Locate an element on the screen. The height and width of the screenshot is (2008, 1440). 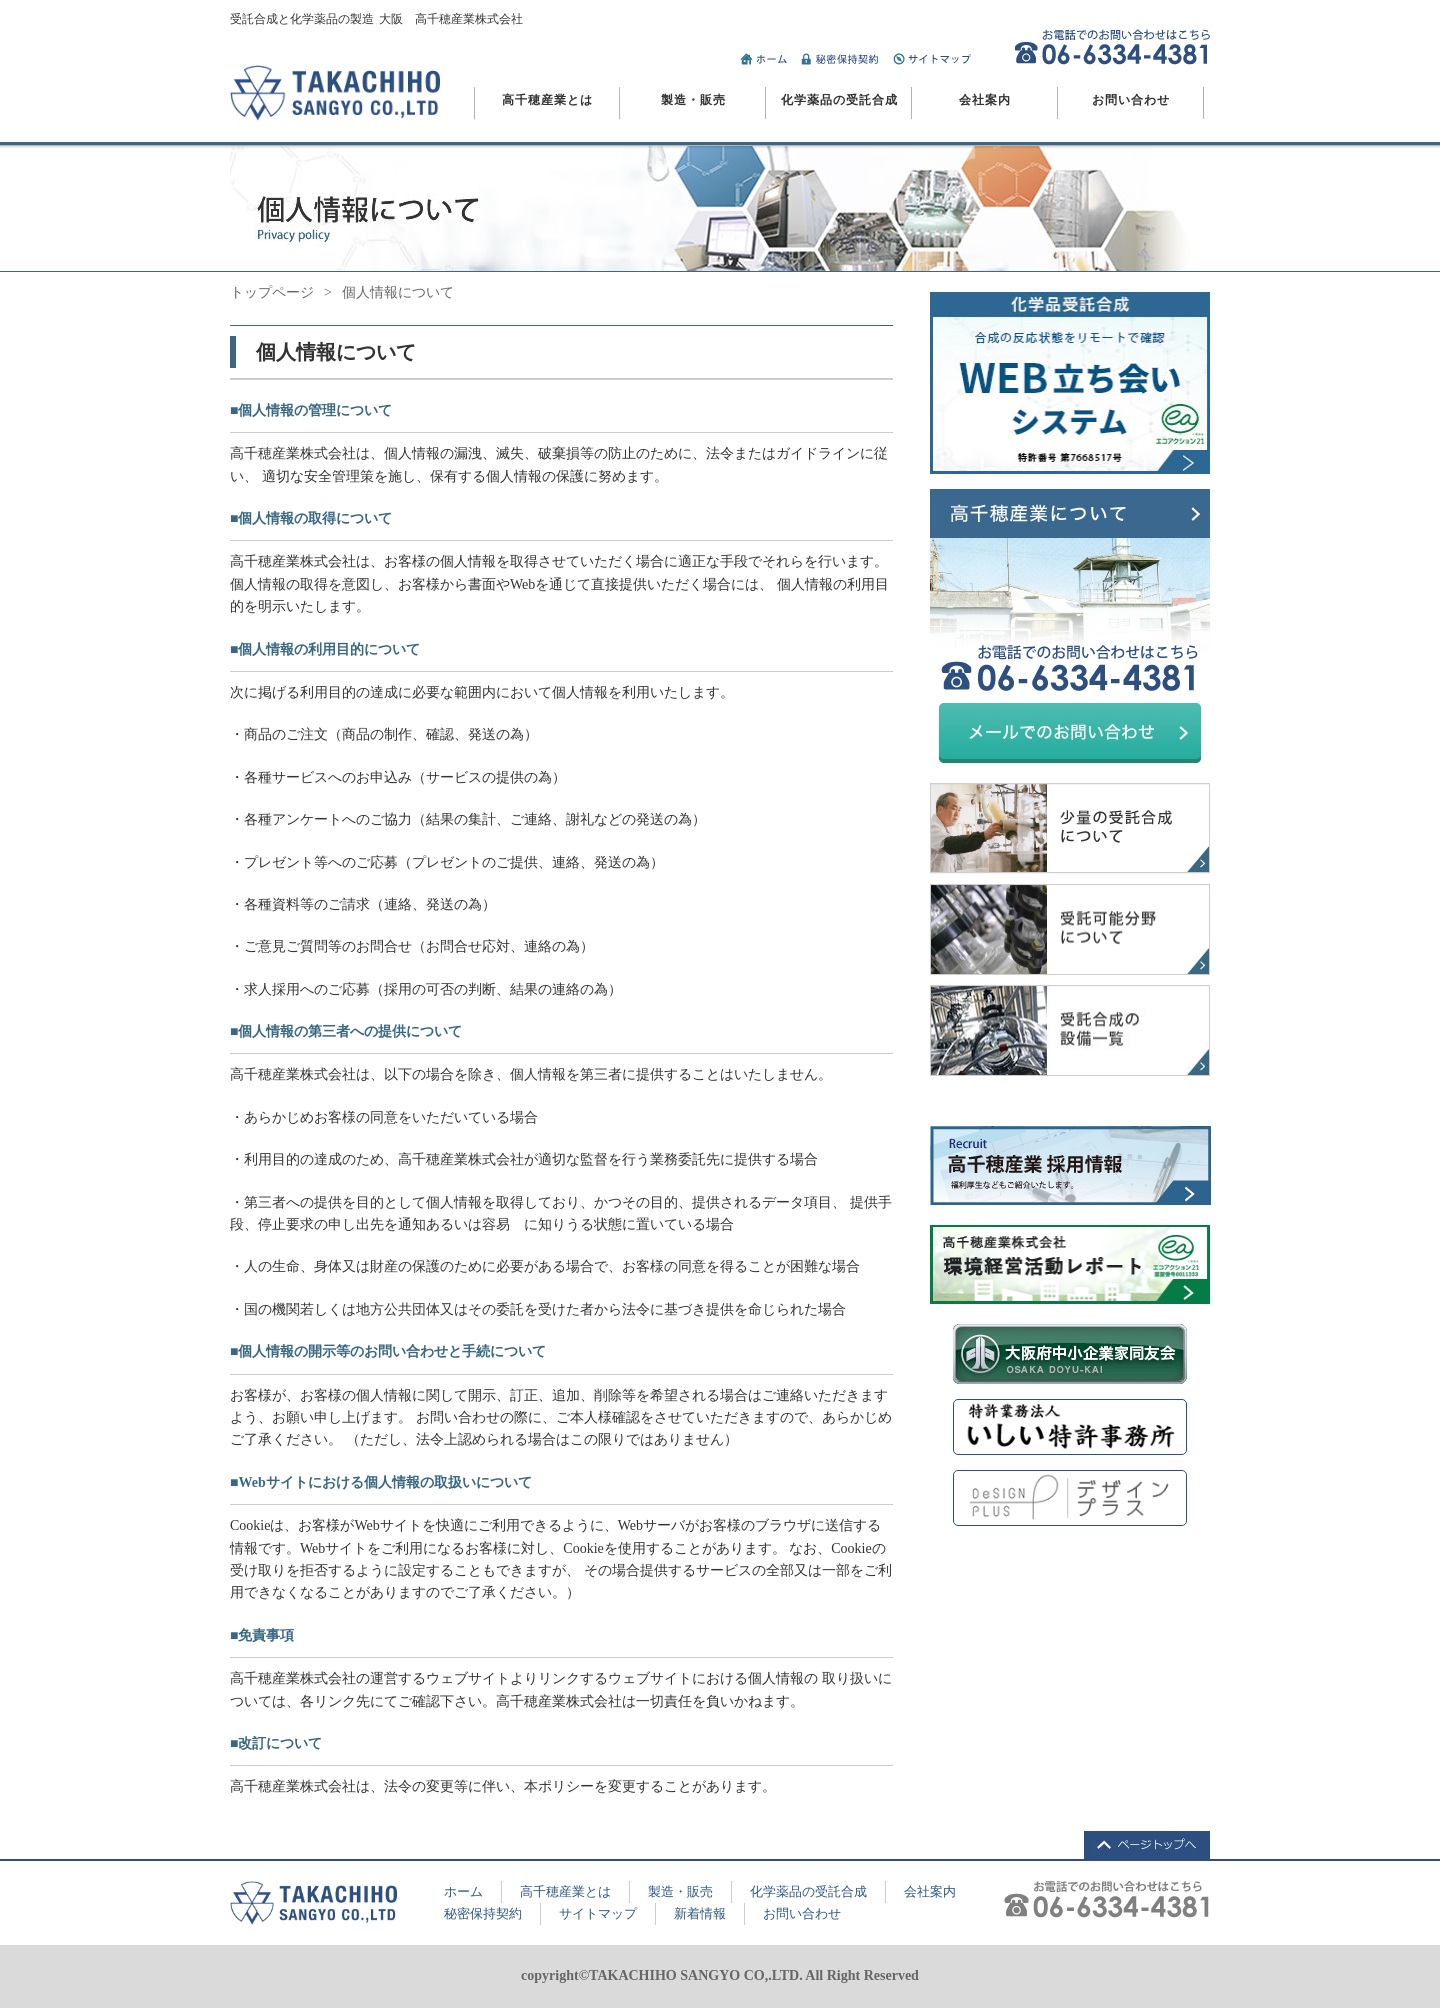
トップページ is located at coordinates (272, 292).